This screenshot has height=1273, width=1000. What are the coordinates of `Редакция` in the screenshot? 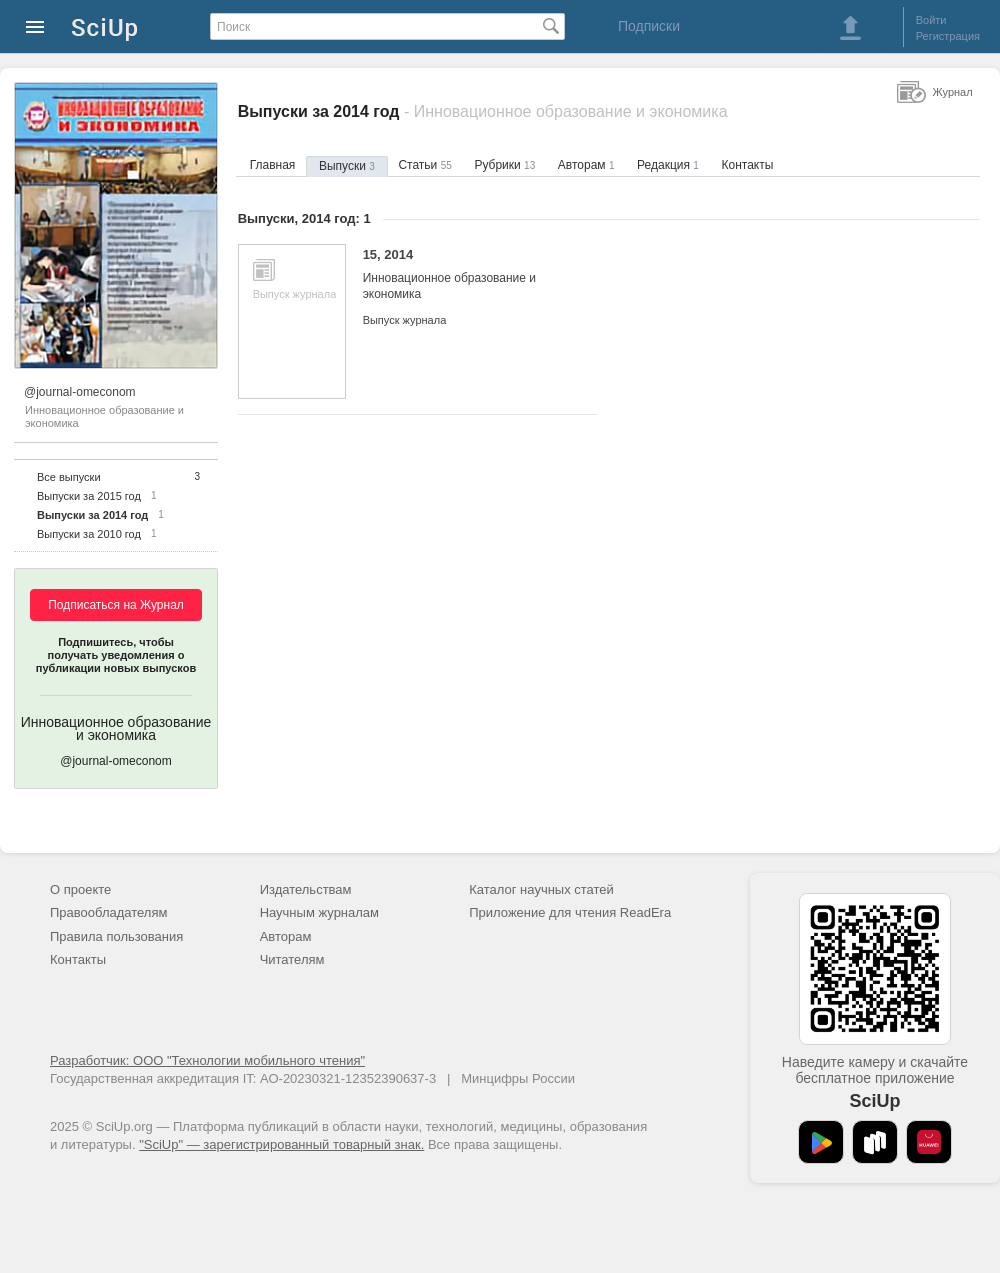 It's located at (668, 165).